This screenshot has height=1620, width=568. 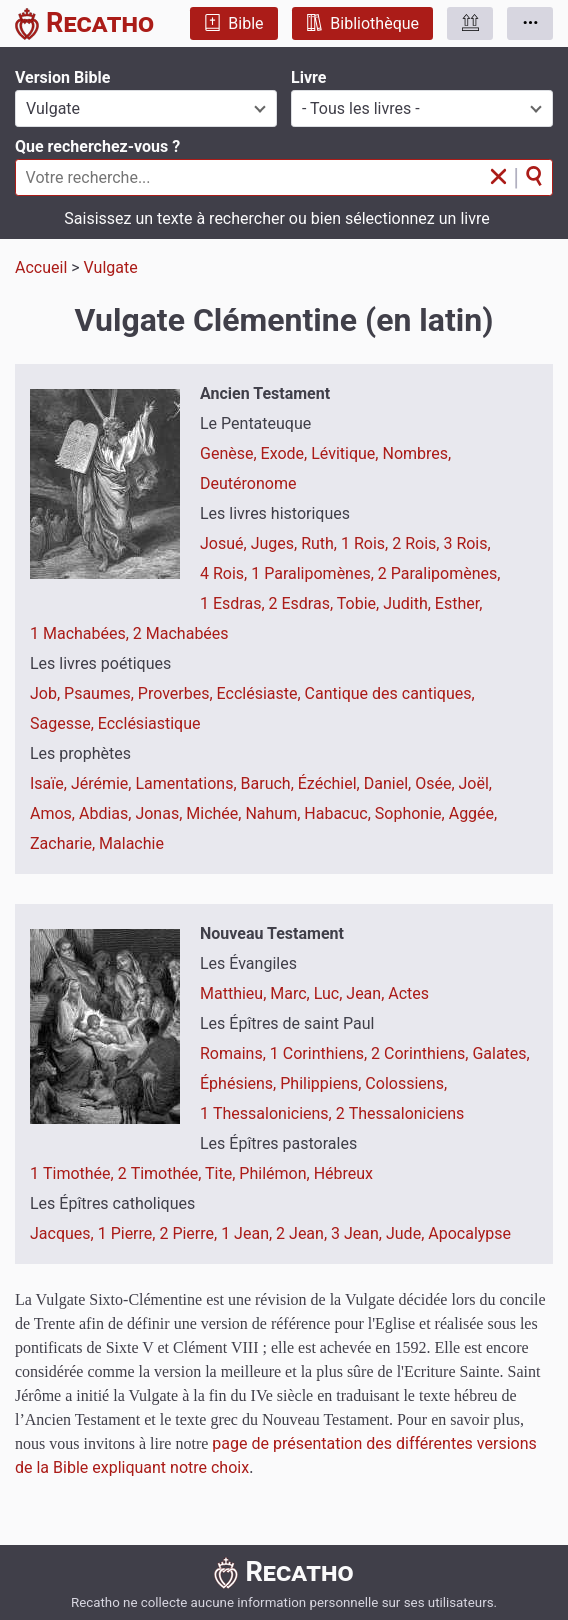 What do you see at coordinates (409, 603) in the screenshot?
I see `Judith,` at bounding box center [409, 603].